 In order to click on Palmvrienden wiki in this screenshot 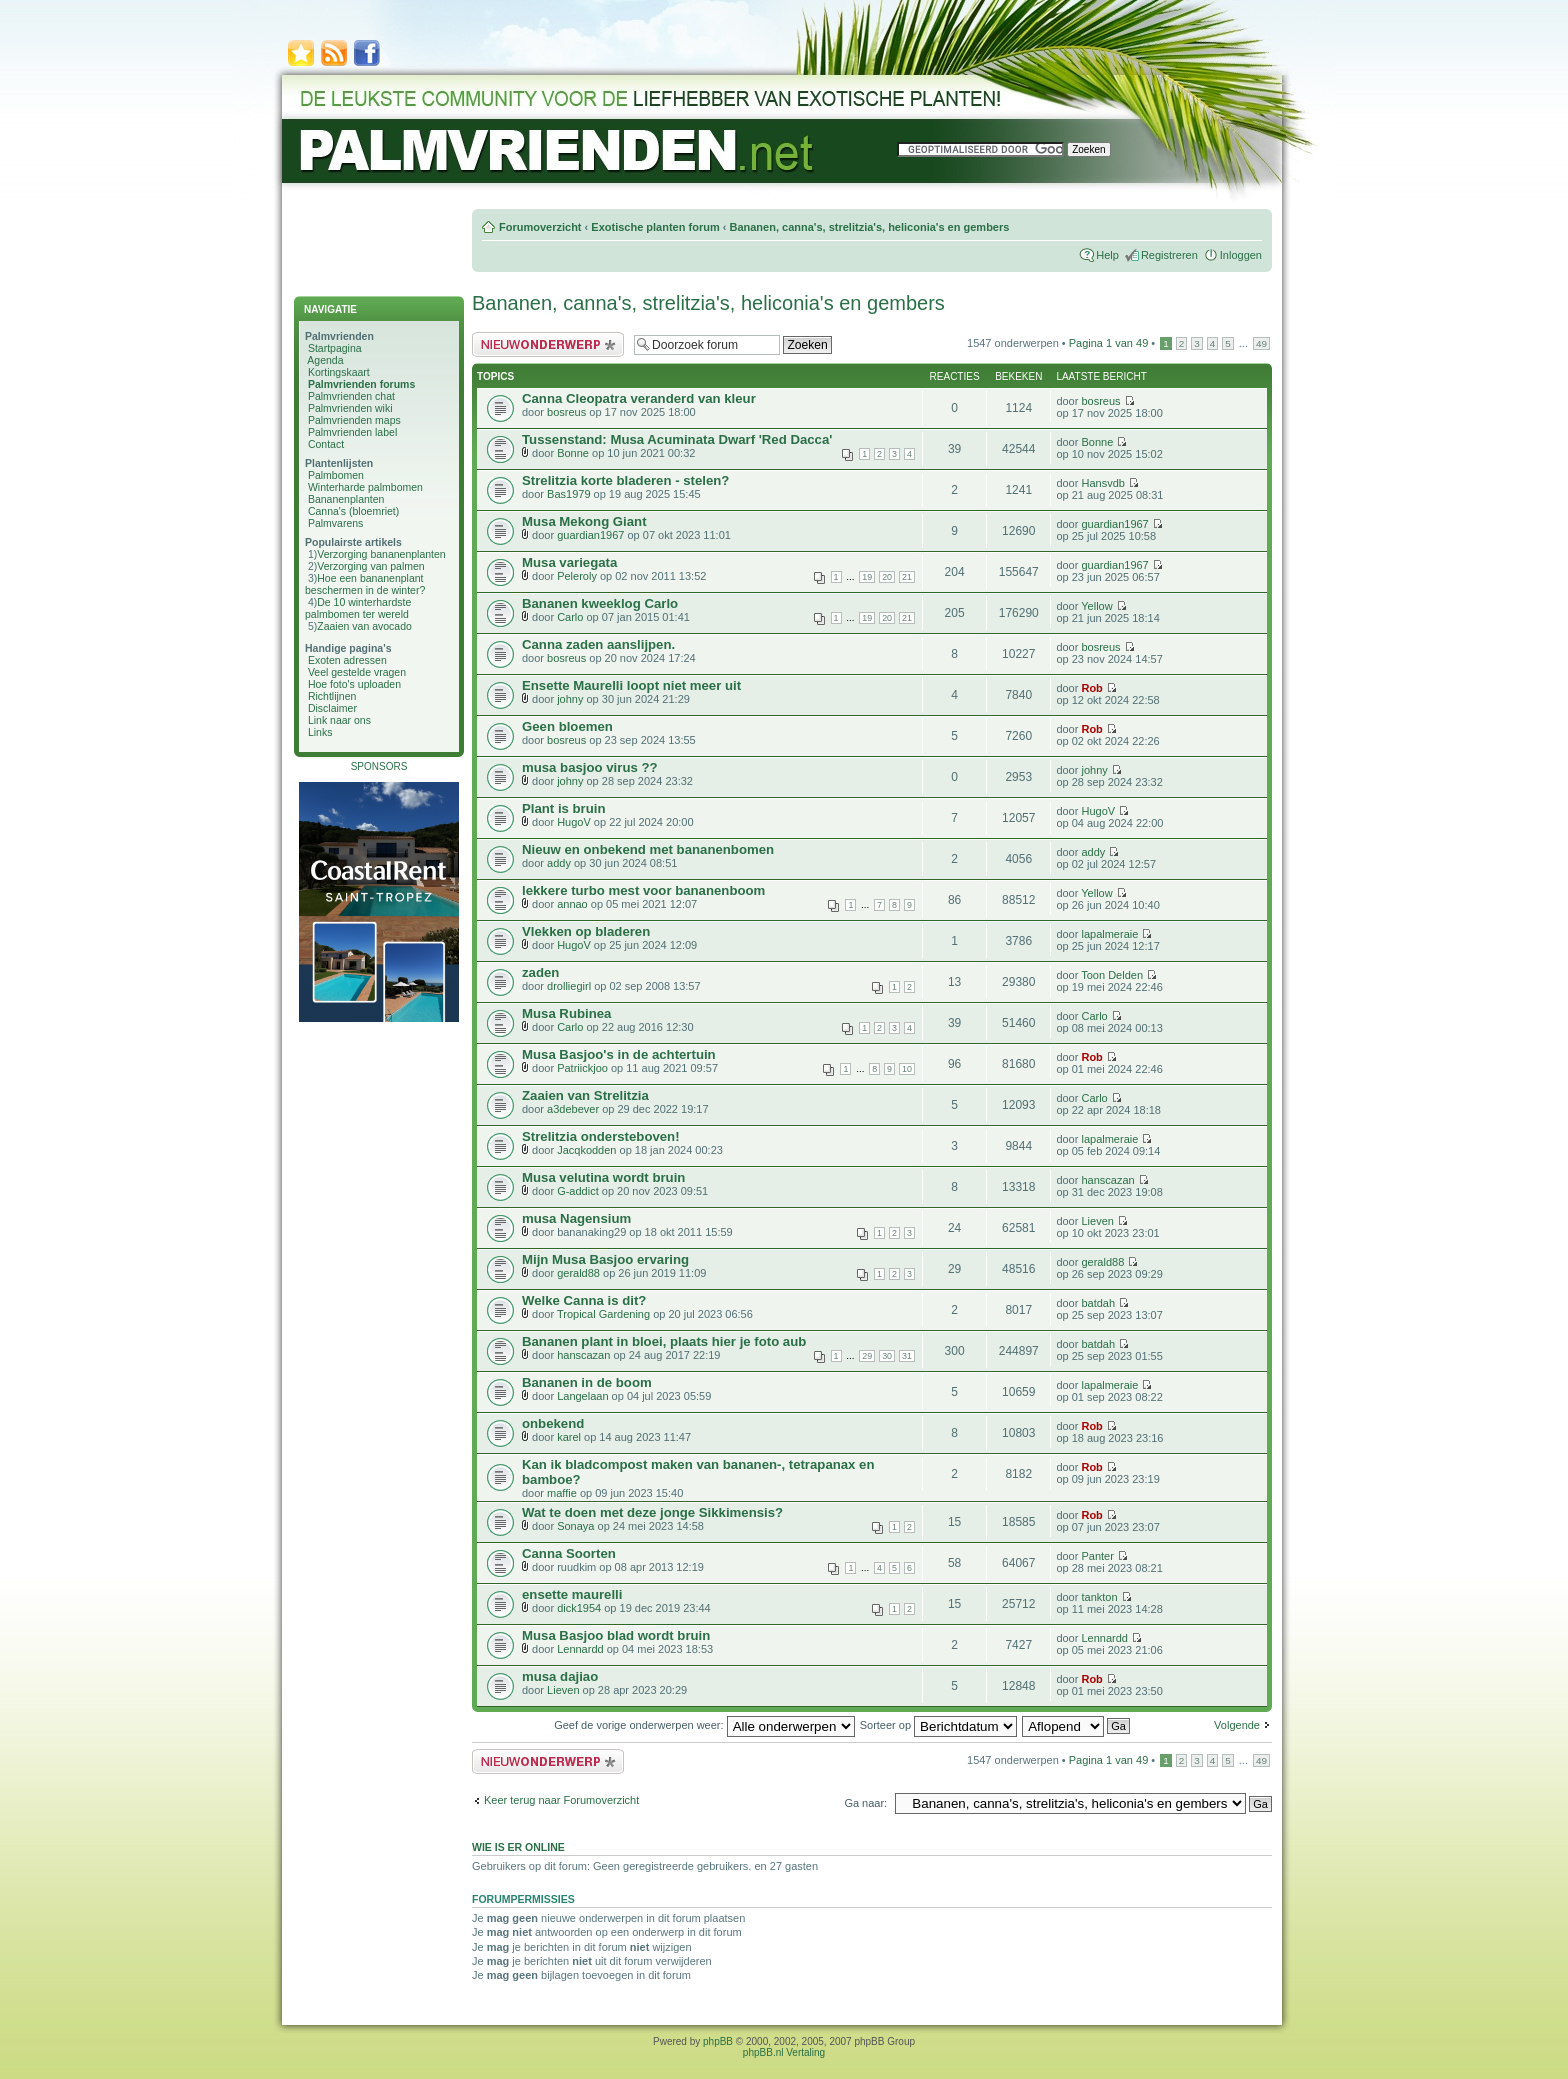, I will do `click(350, 408)`.